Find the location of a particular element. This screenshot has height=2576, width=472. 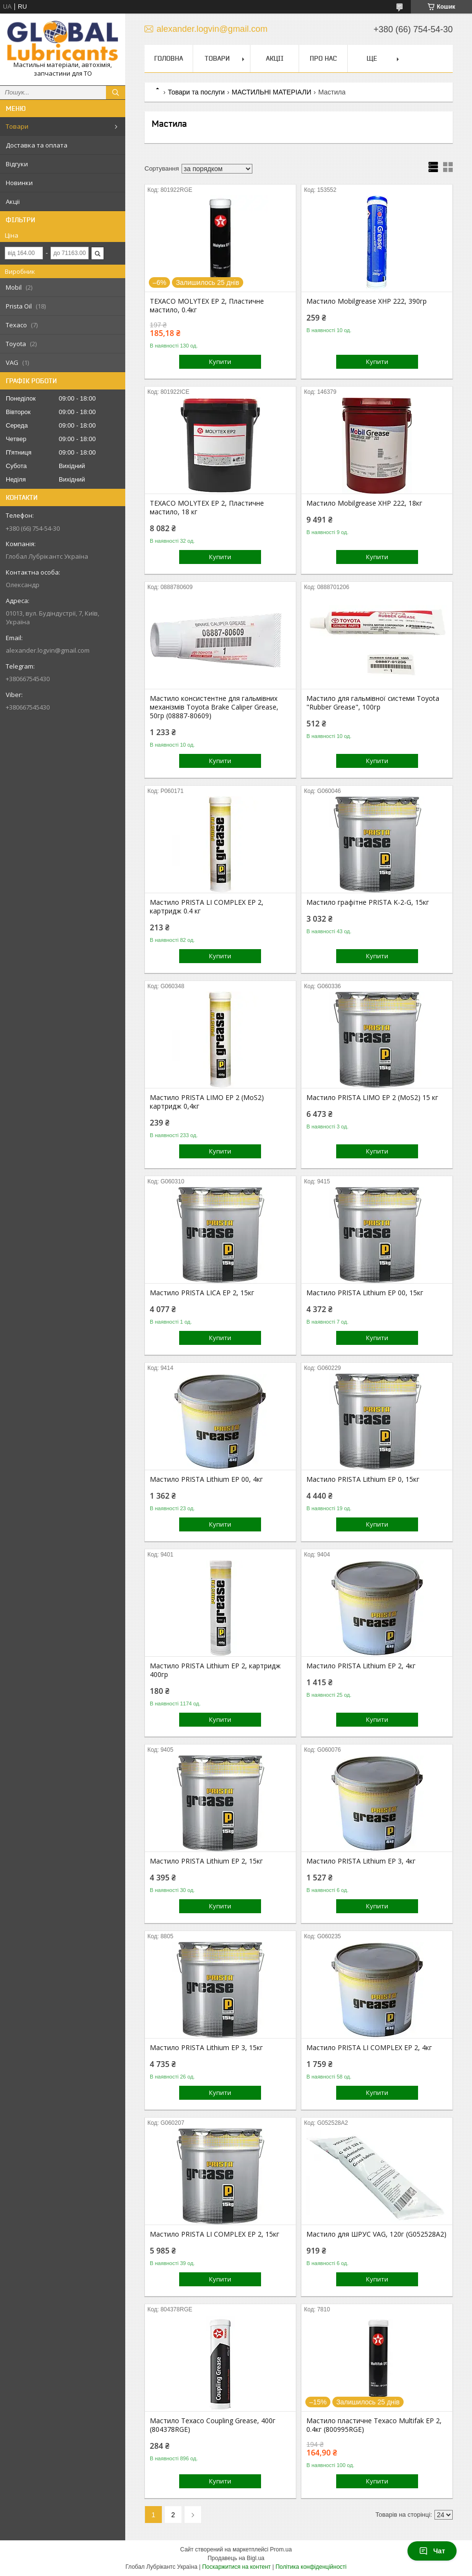

Доставка та оплата is located at coordinates (36, 145).